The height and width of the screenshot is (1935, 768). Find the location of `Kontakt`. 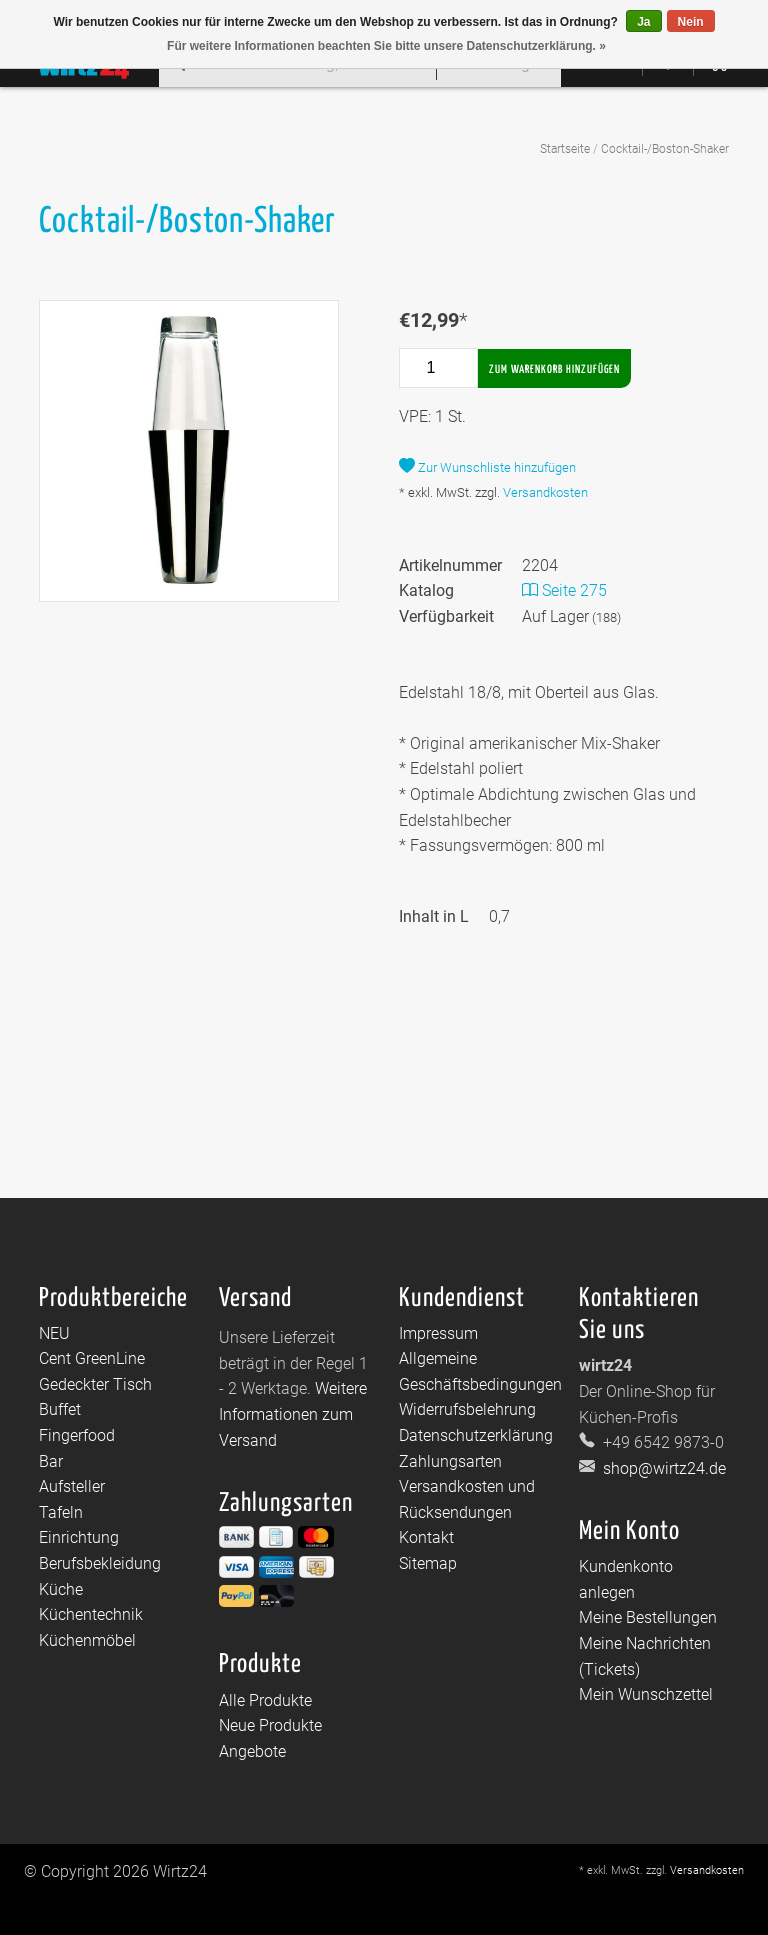

Kontakt is located at coordinates (426, 1537).